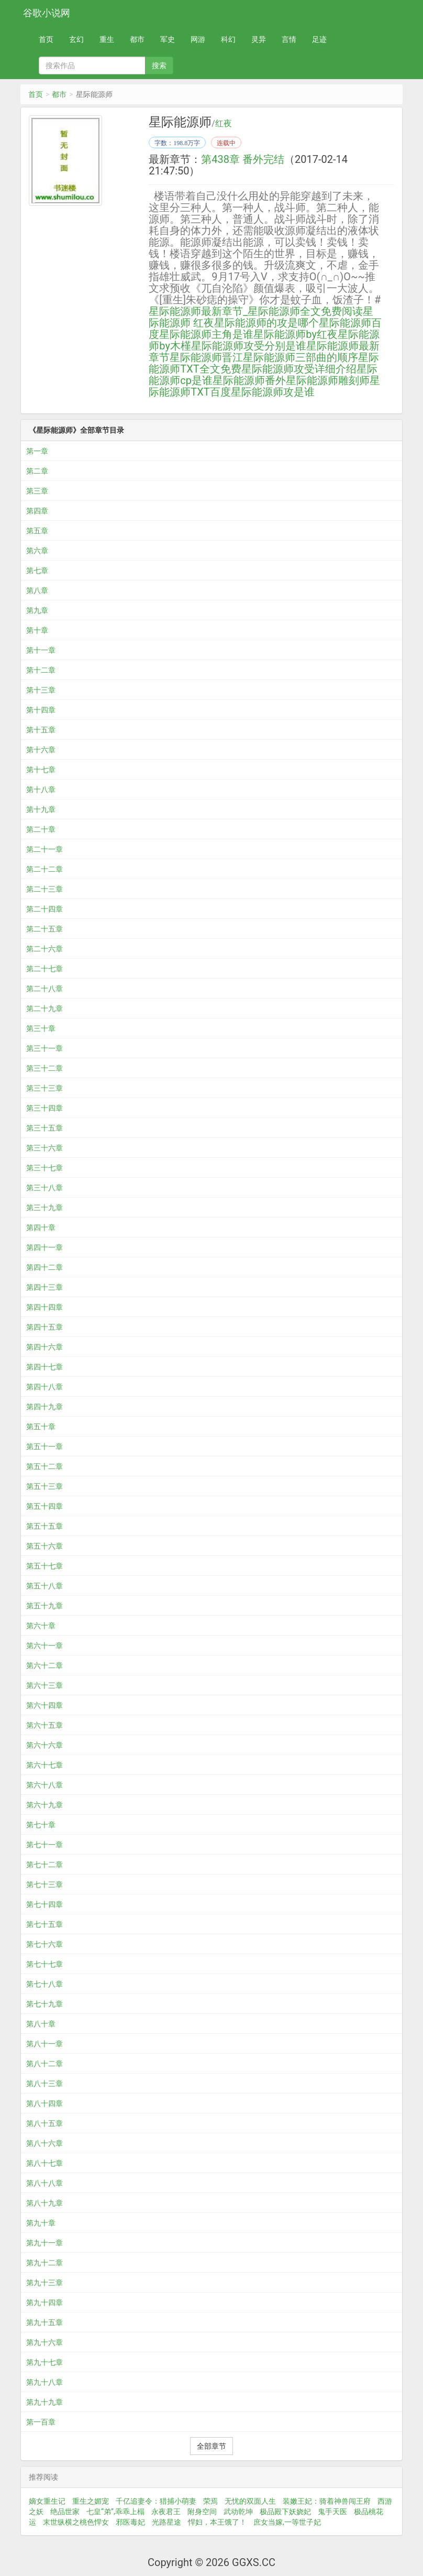 The height and width of the screenshot is (2576, 423). I want to click on 谷歌小说网, so click(46, 12).